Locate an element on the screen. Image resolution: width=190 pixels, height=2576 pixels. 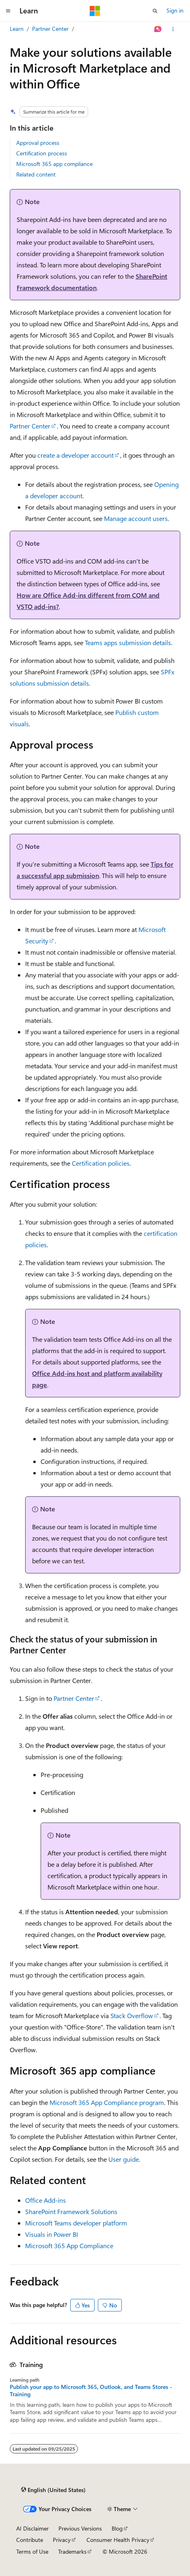
Visuals in Power BI is located at coordinates (51, 2234).